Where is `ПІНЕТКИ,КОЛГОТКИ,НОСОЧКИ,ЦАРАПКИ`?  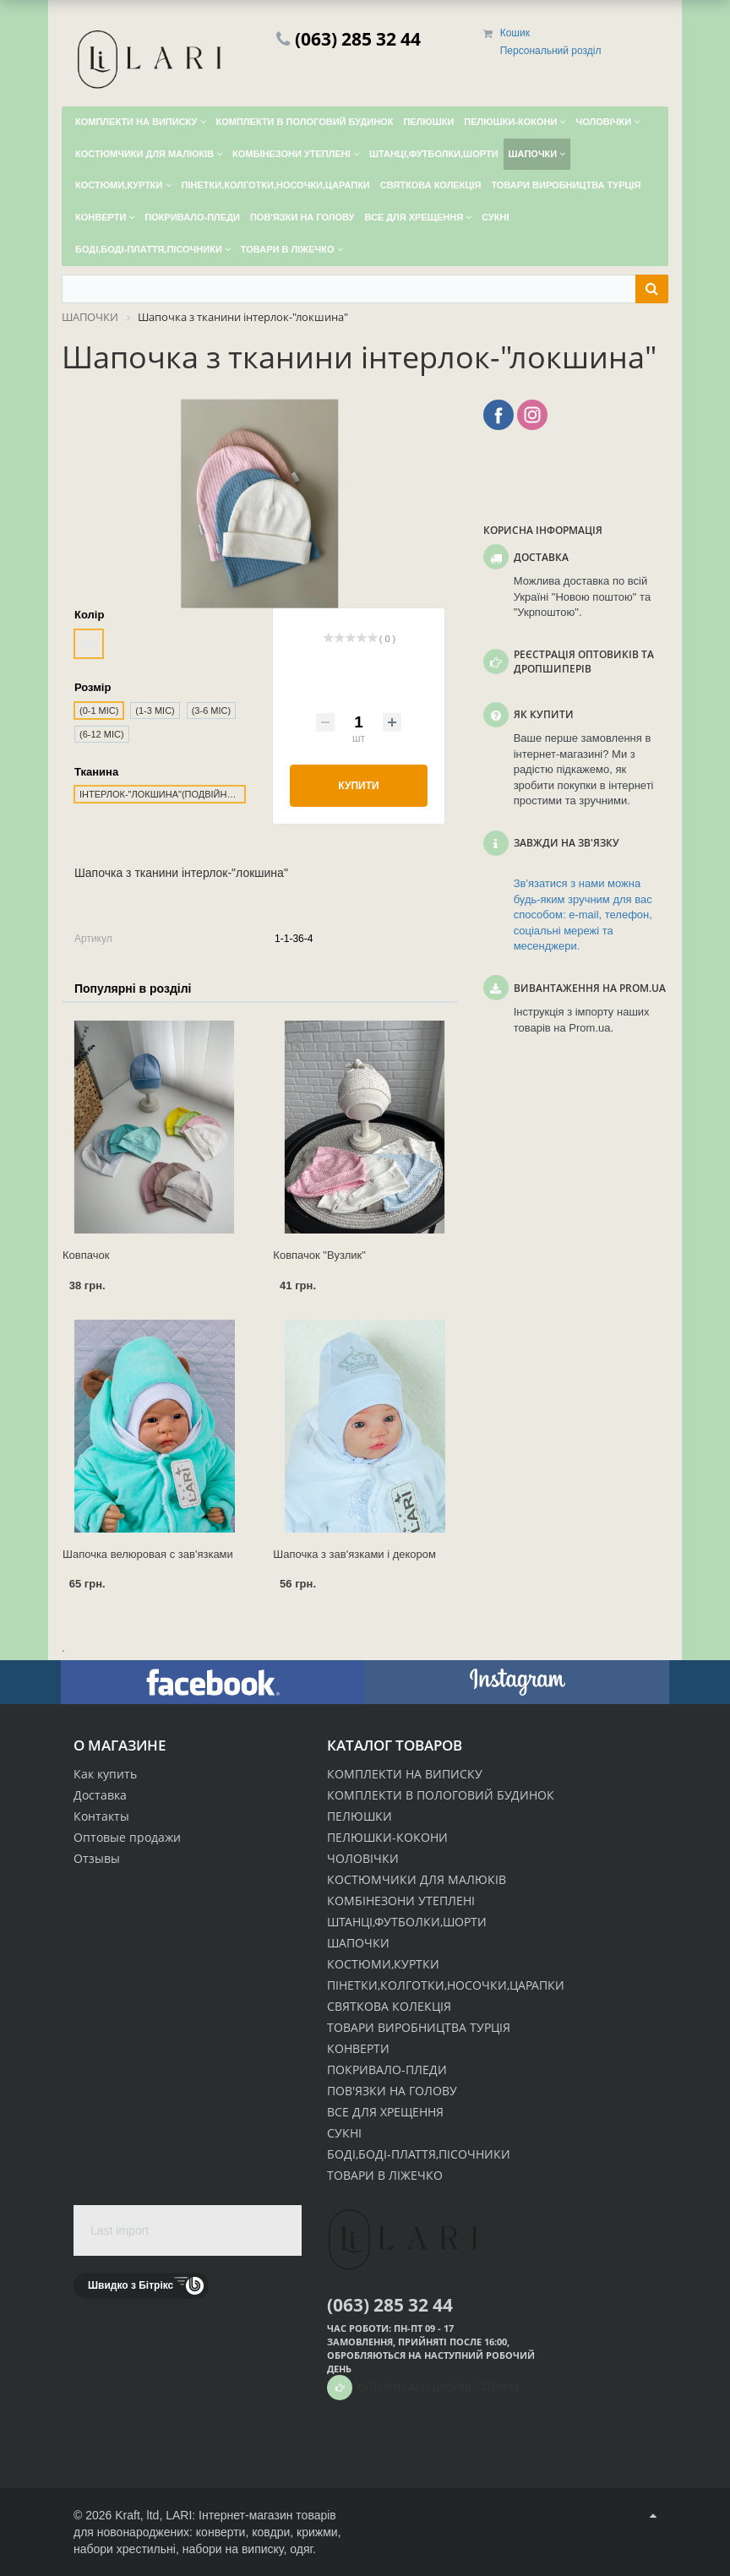
ПІНЕТКИ,КОЛГОТКИ,НОСОЧКИ,ЦАРАПКИ is located at coordinates (445, 1985).